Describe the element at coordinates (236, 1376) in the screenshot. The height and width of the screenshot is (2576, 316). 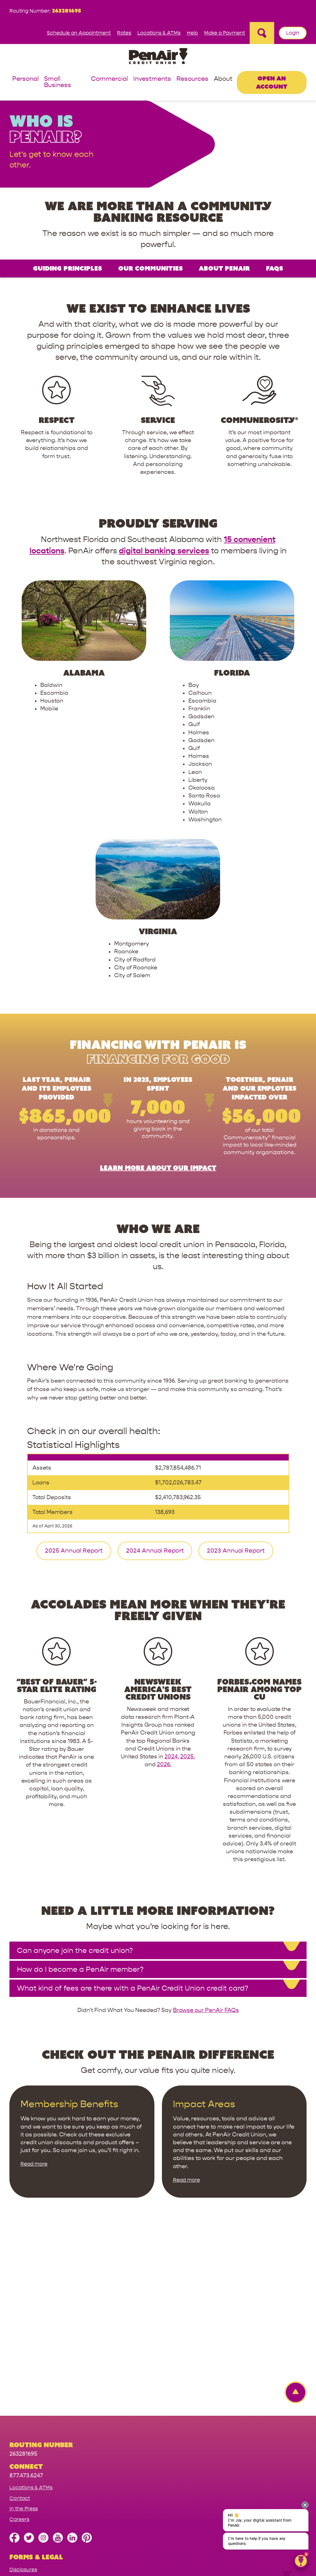
I see `2023 Annual Report` at that location.